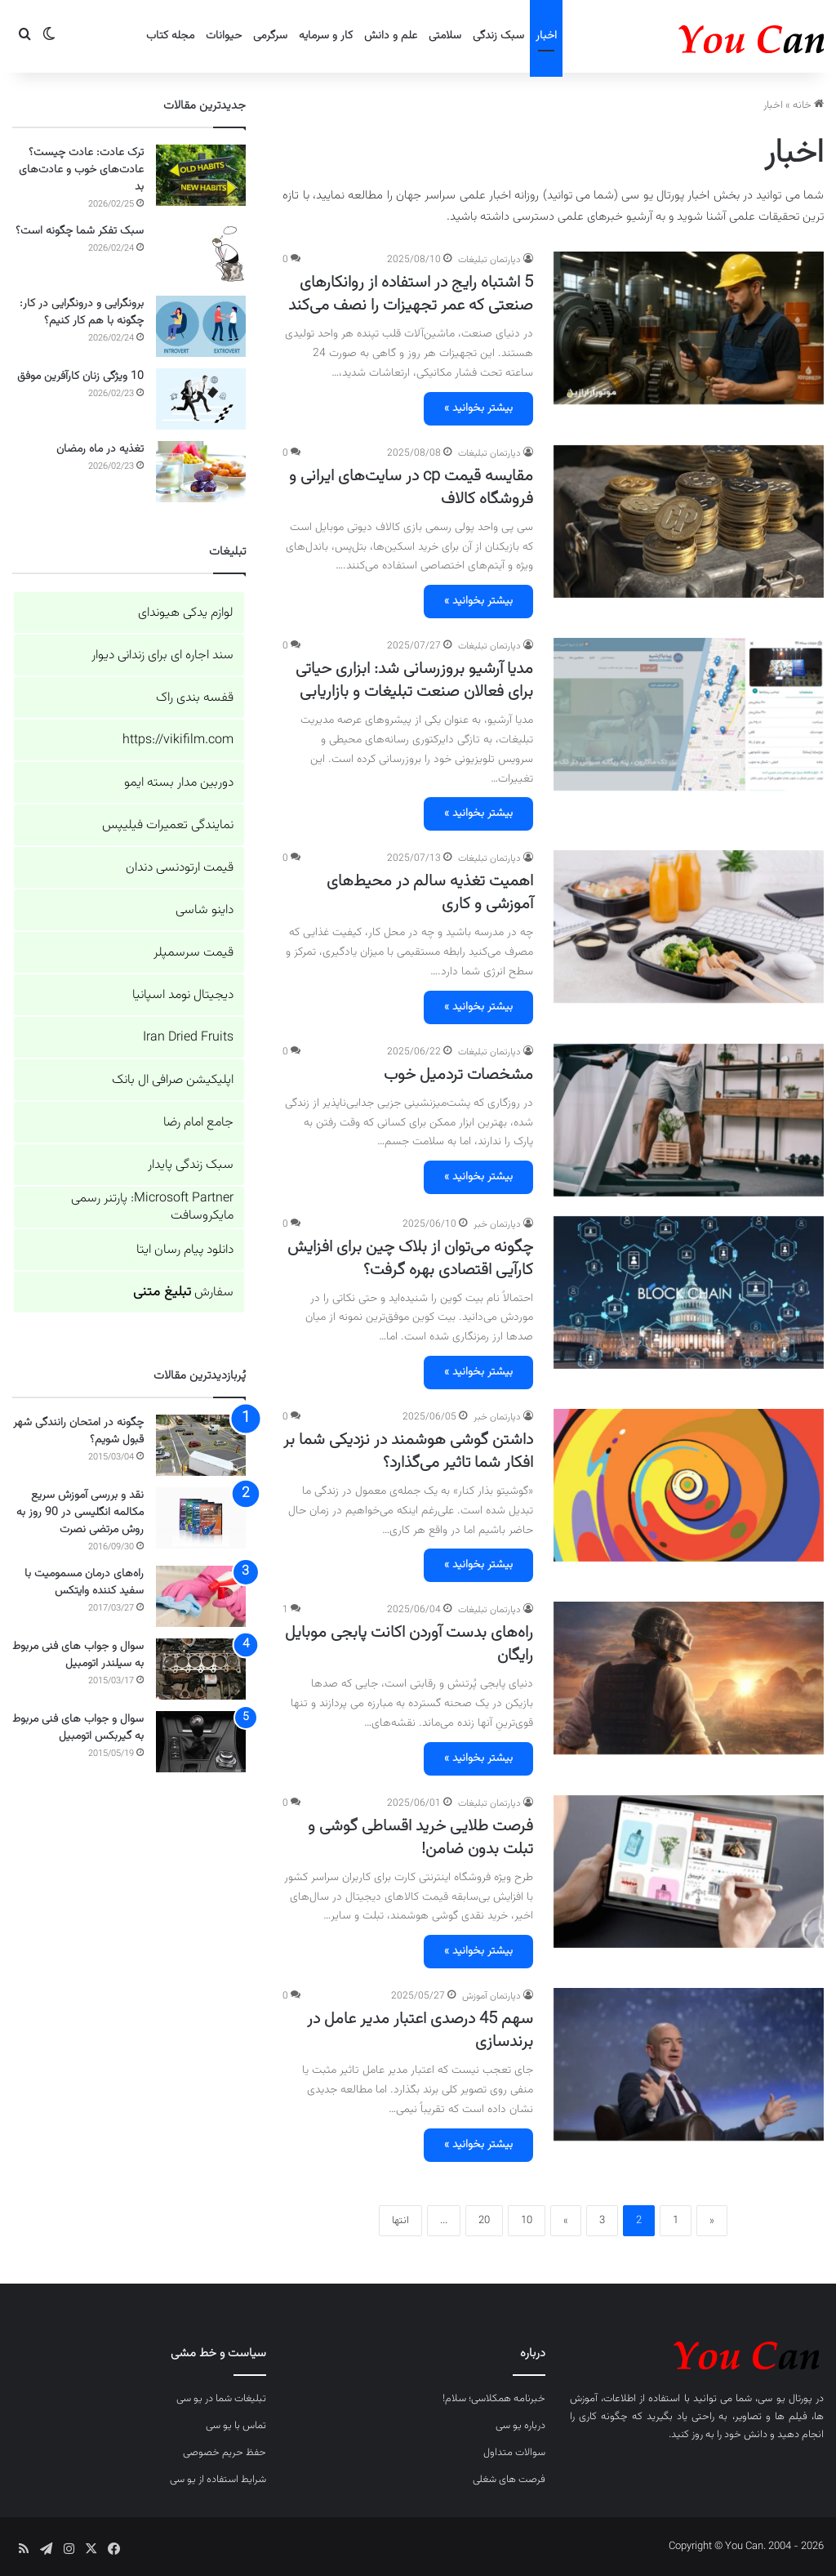 The image size is (836, 2576). Describe the element at coordinates (179, 867) in the screenshot. I see `قیمت ارتودنسی دندان` at that location.